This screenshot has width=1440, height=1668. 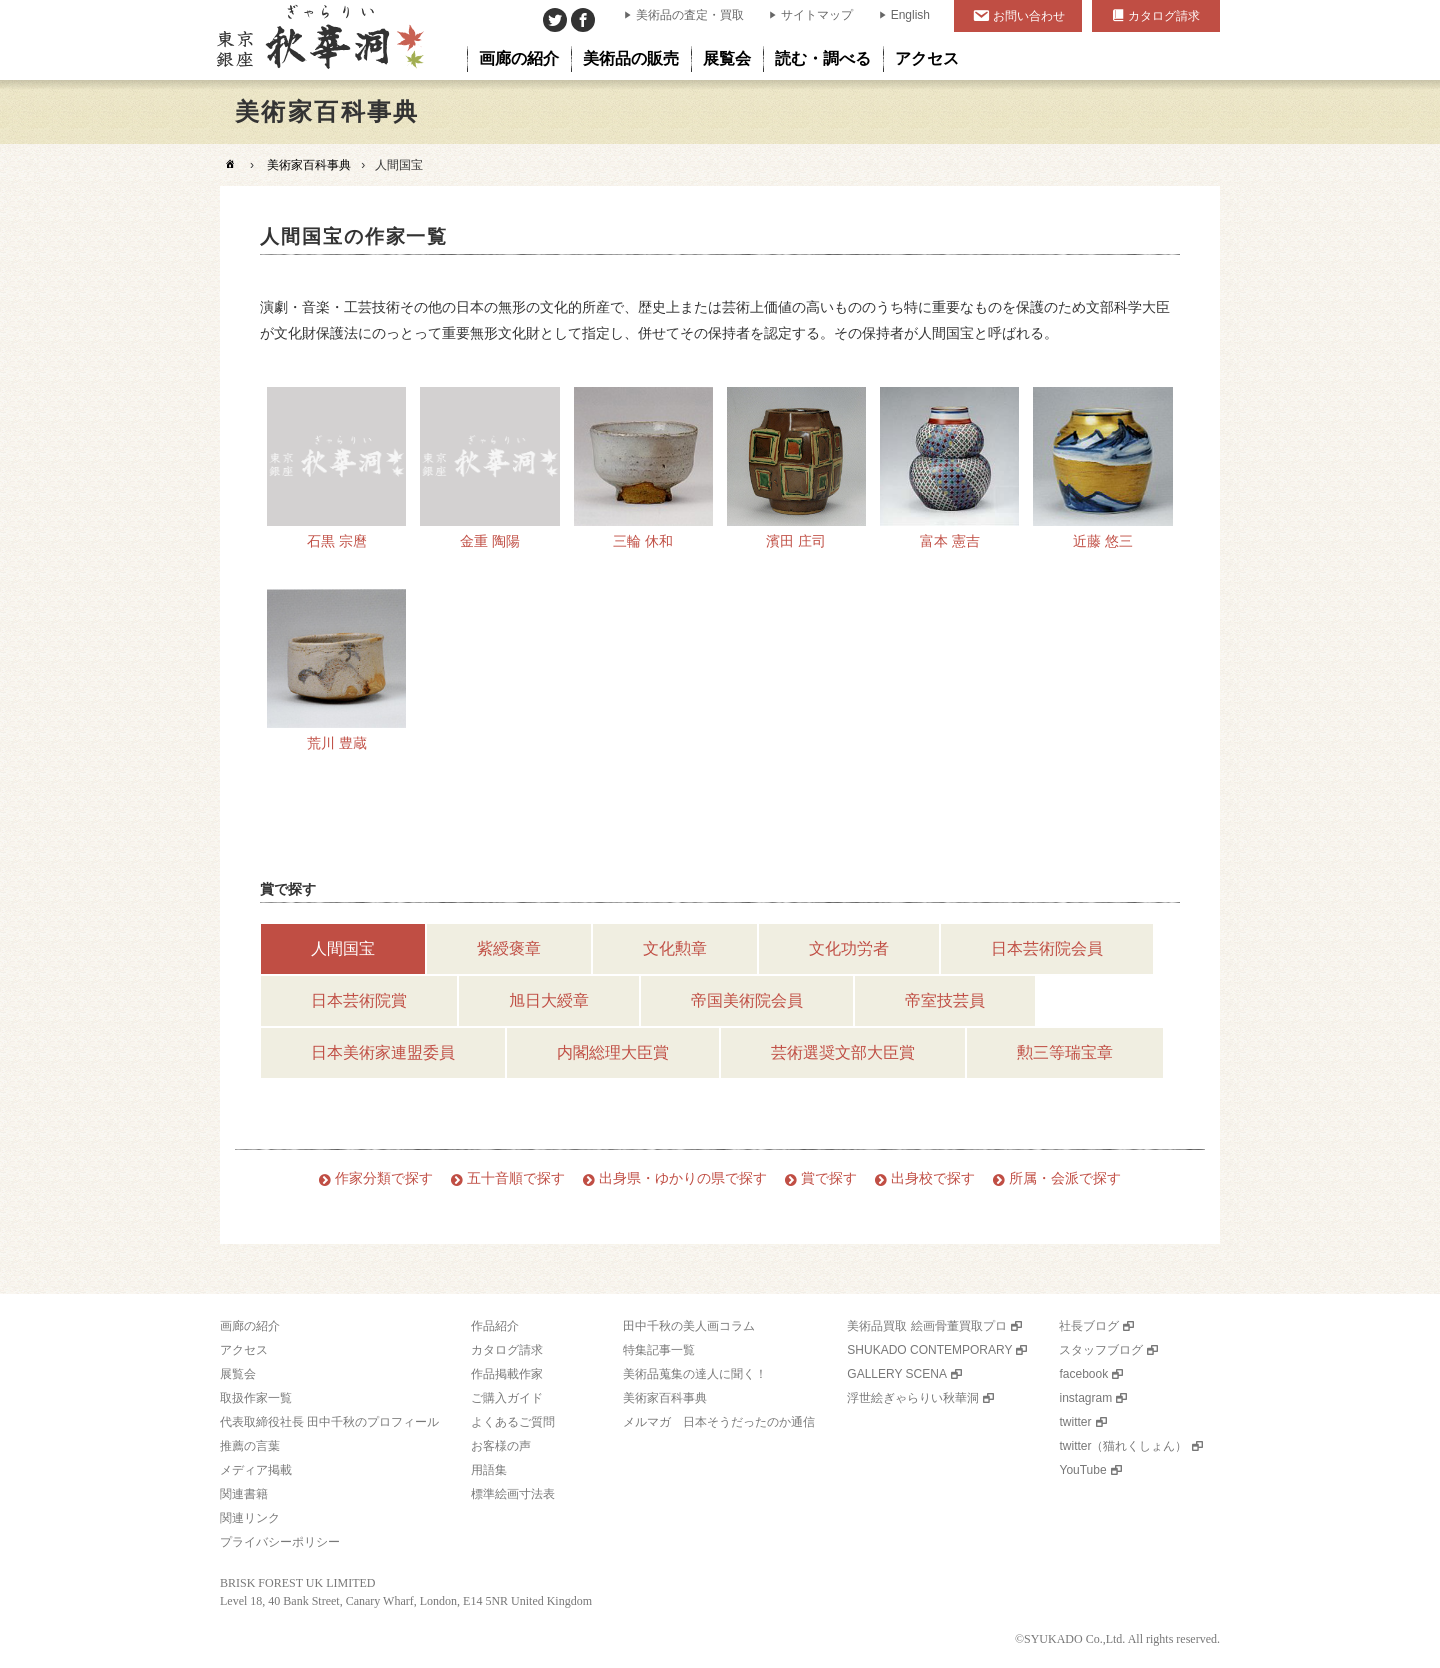 What do you see at coordinates (849, 948) in the screenshot?
I see `文化功労者` at bounding box center [849, 948].